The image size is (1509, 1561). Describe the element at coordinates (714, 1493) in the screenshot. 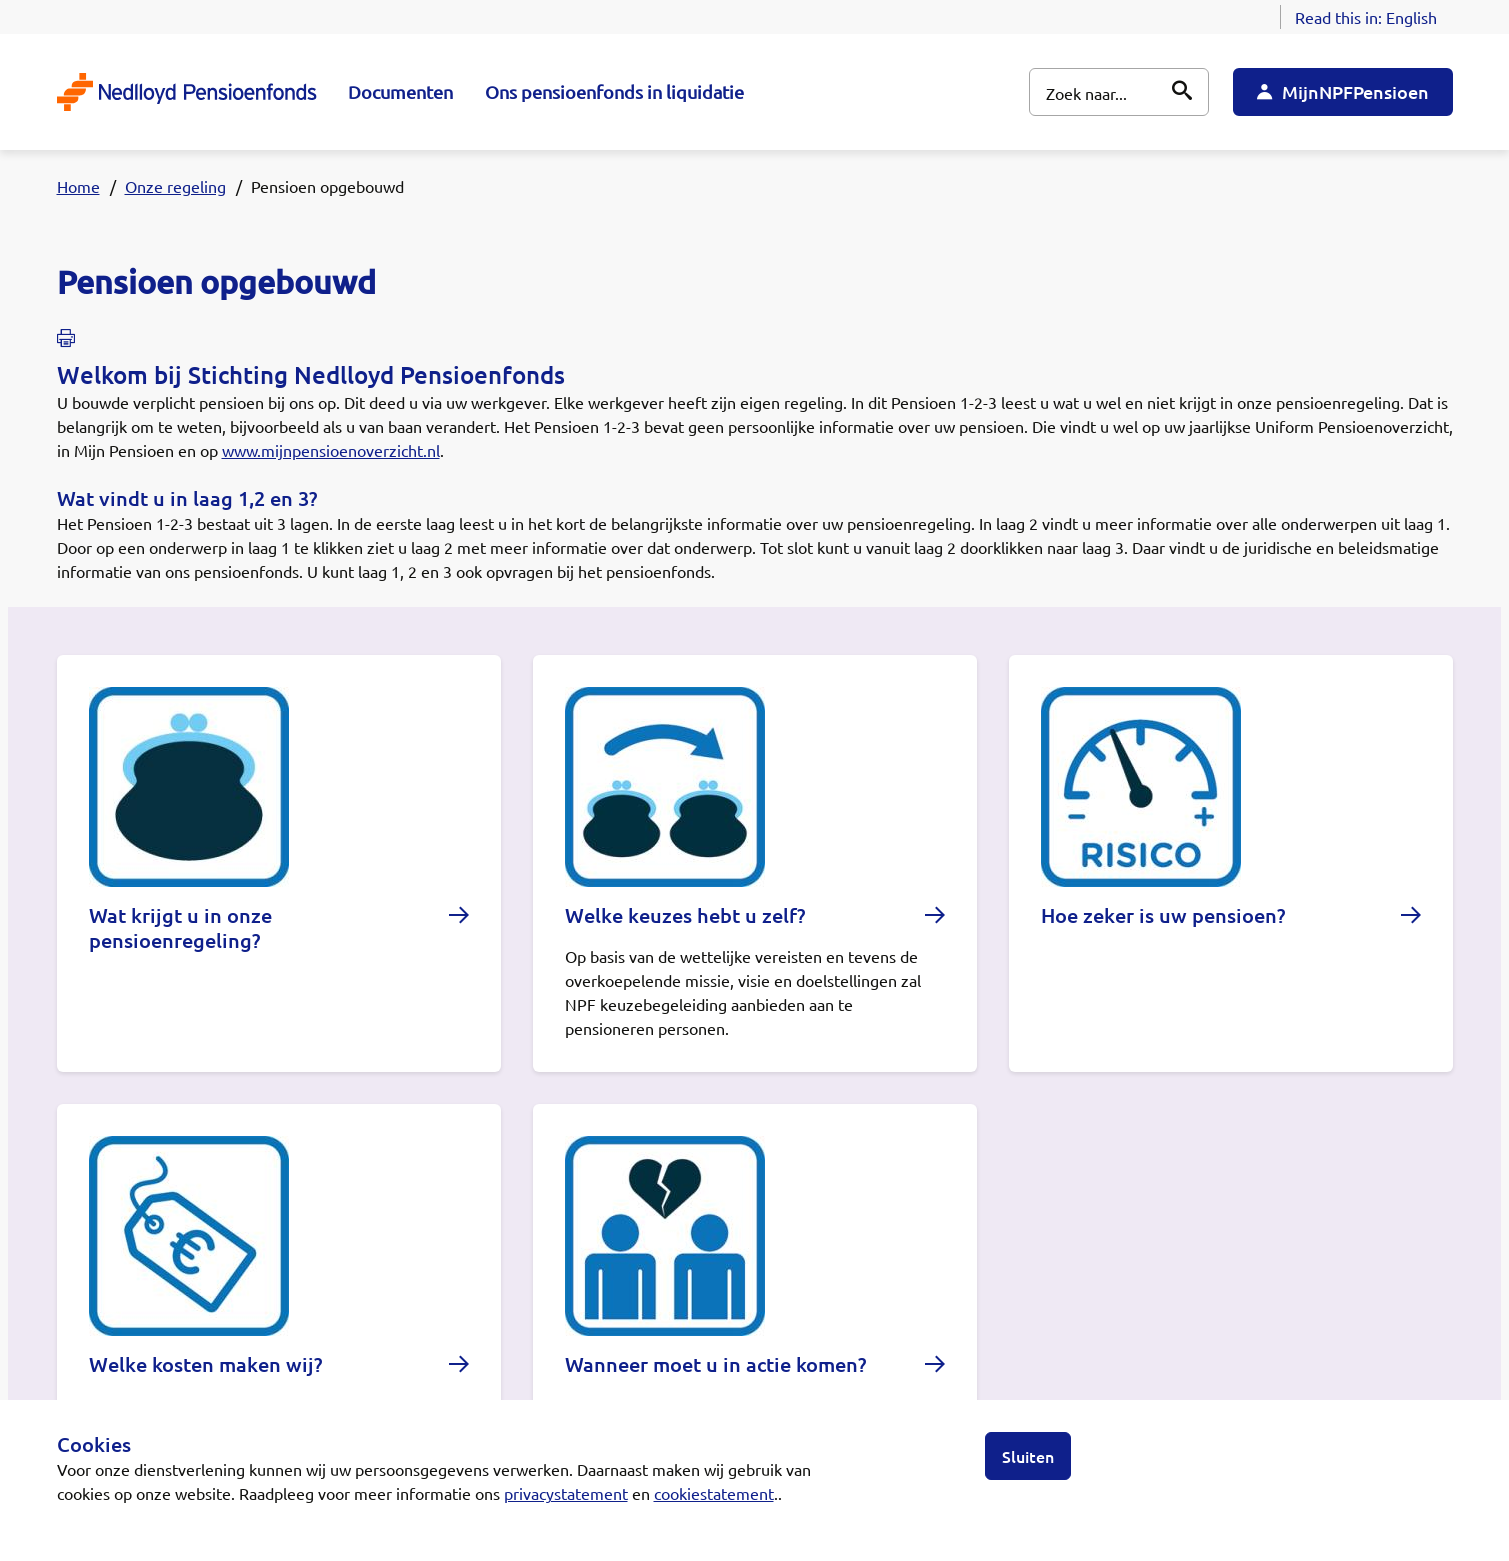

I see `cookiestatement` at that location.